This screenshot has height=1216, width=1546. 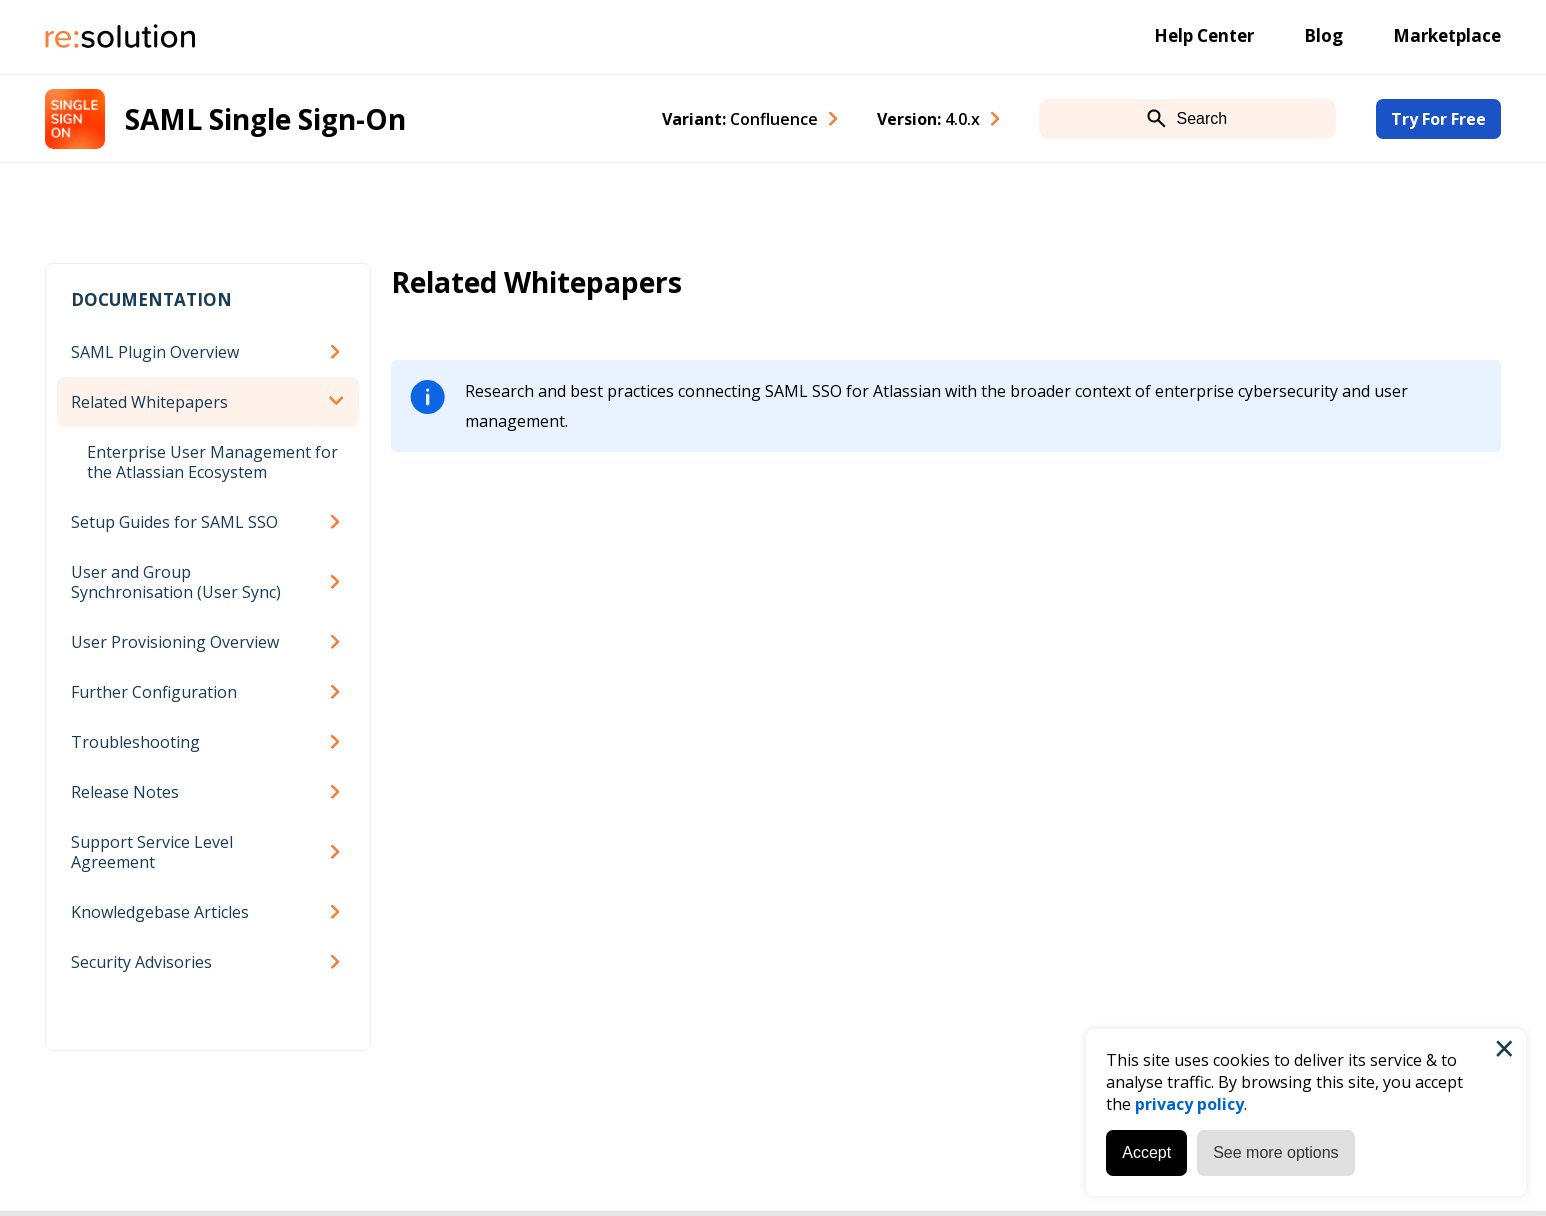 What do you see at coordinates (175, 642) in the screenshot?
I see `User Provisioning Overview` at bounding box center [175, 642].